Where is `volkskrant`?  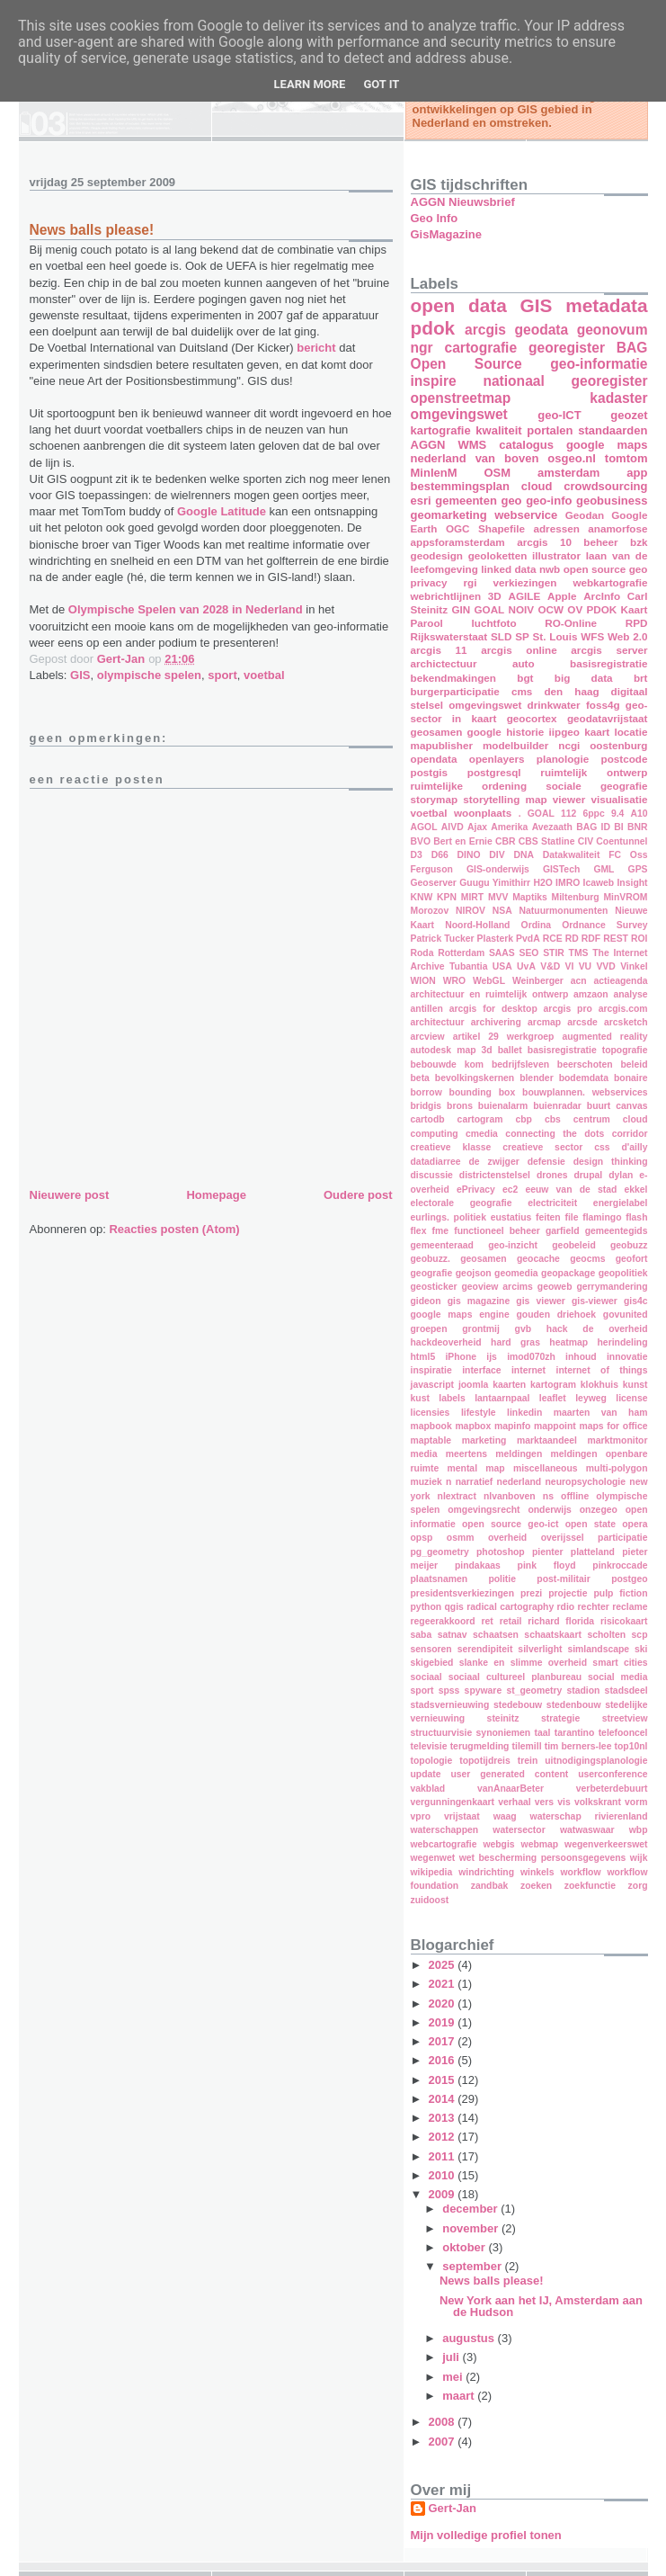
volkskrant is located at coordinates (597, 1802).